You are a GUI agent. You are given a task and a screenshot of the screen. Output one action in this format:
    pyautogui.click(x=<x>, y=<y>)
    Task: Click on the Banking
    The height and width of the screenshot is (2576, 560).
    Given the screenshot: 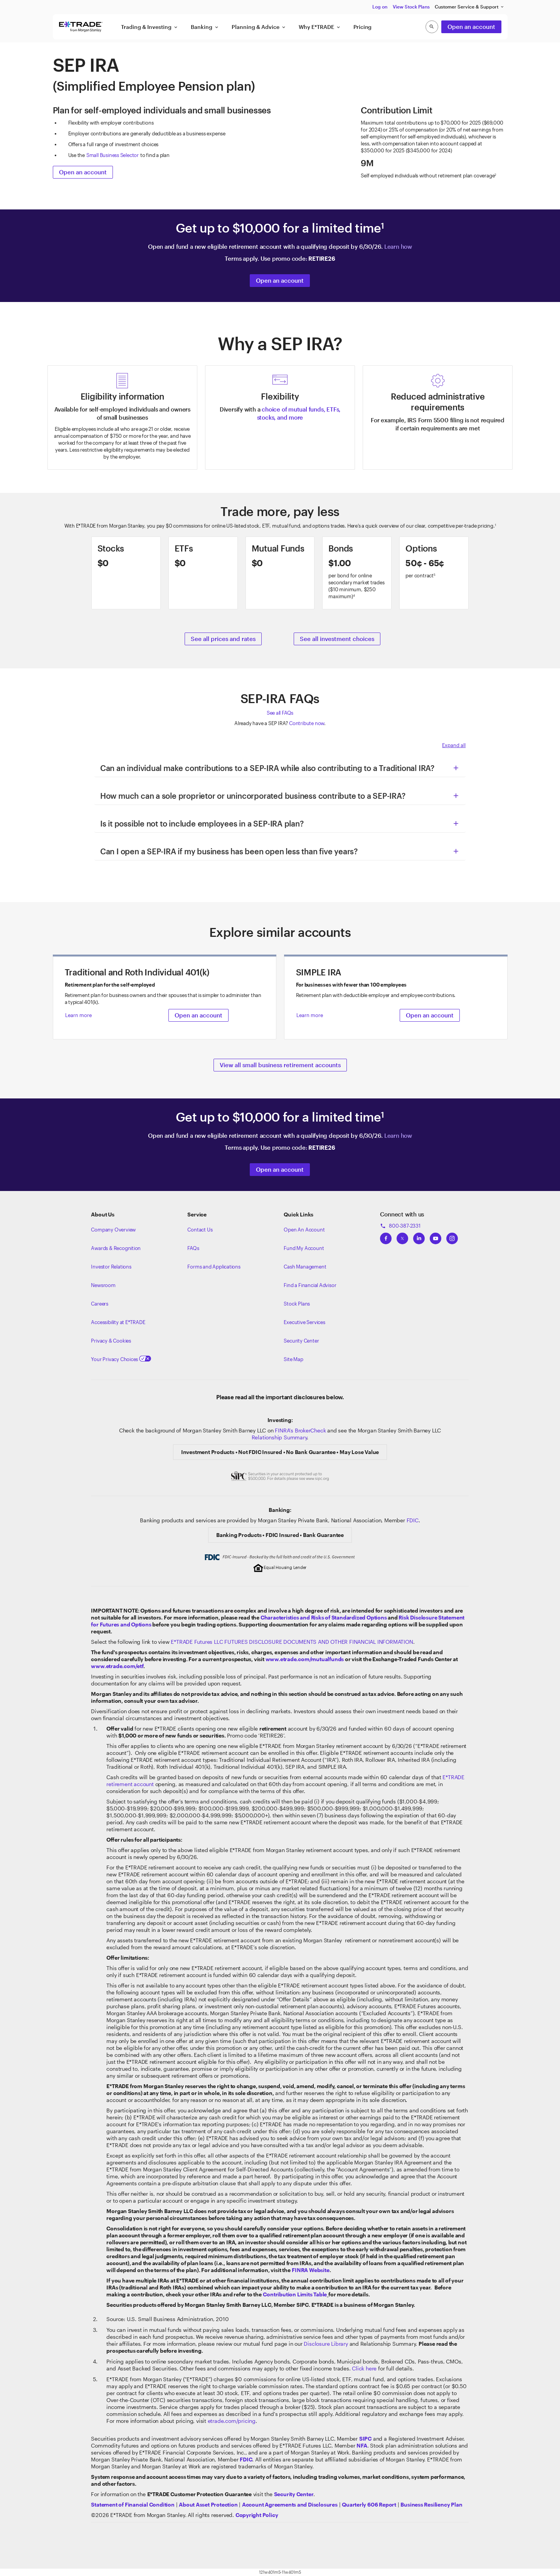 What is the action you would take?
    pyautogui.click(x=205, y=27)
    